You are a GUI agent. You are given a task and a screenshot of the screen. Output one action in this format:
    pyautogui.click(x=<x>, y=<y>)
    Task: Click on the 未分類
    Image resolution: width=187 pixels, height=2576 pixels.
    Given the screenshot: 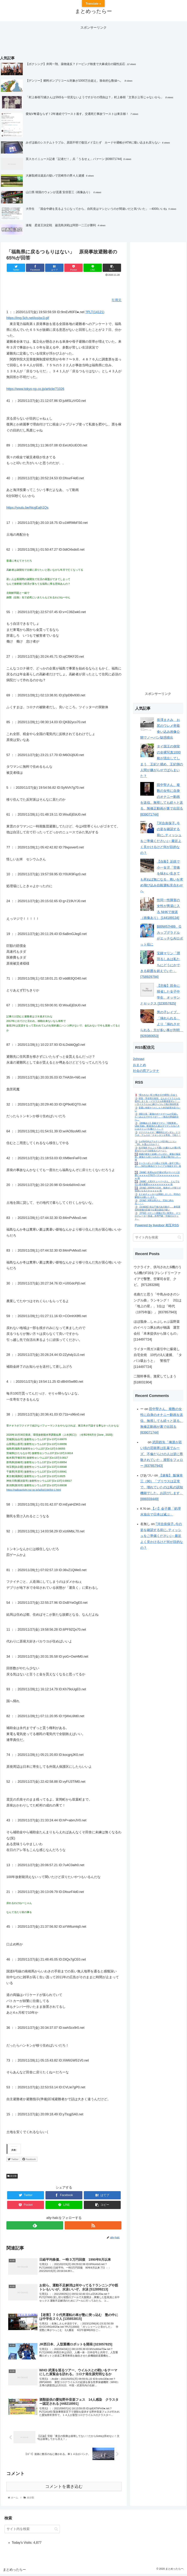 What is the action you would take?
    pyautogui.click(x=12, y=2176)
    